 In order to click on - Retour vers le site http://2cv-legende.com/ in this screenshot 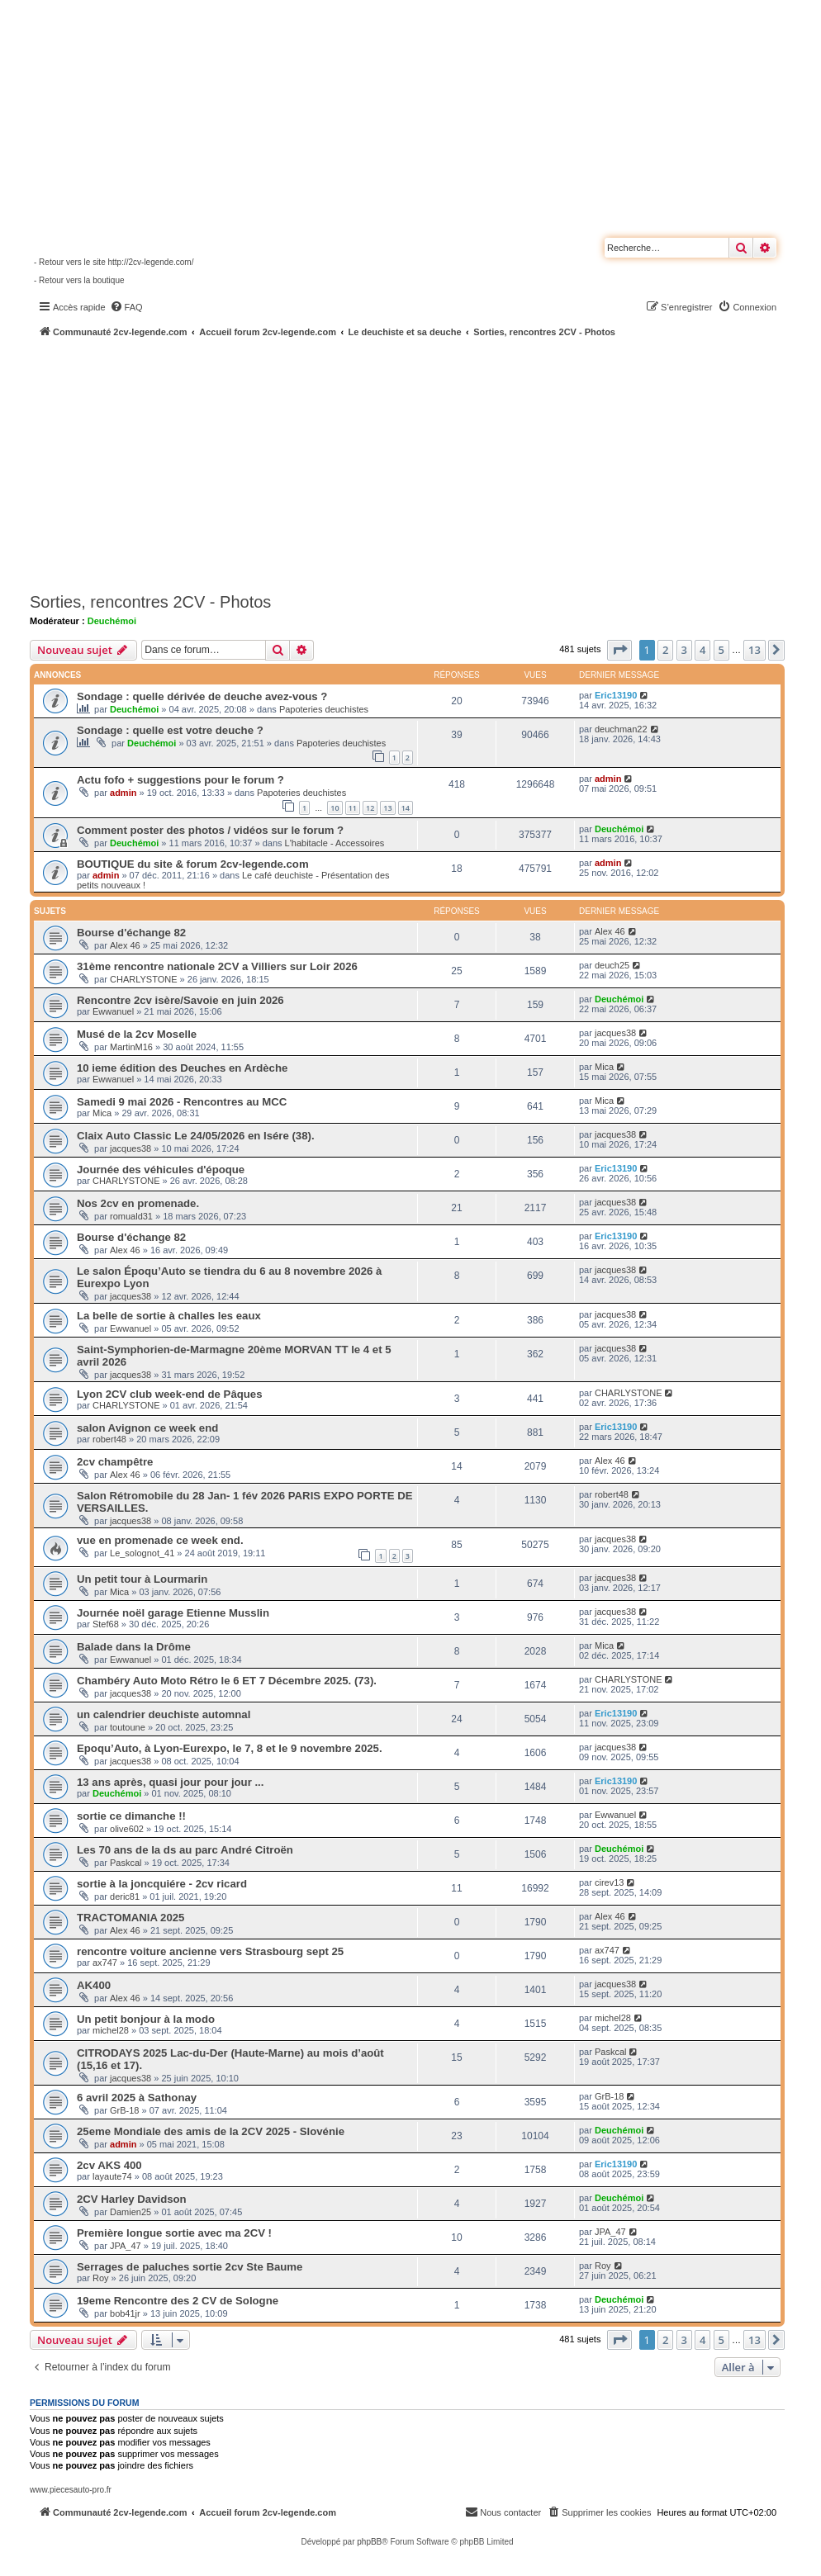, I will do `click(113, 262)`.